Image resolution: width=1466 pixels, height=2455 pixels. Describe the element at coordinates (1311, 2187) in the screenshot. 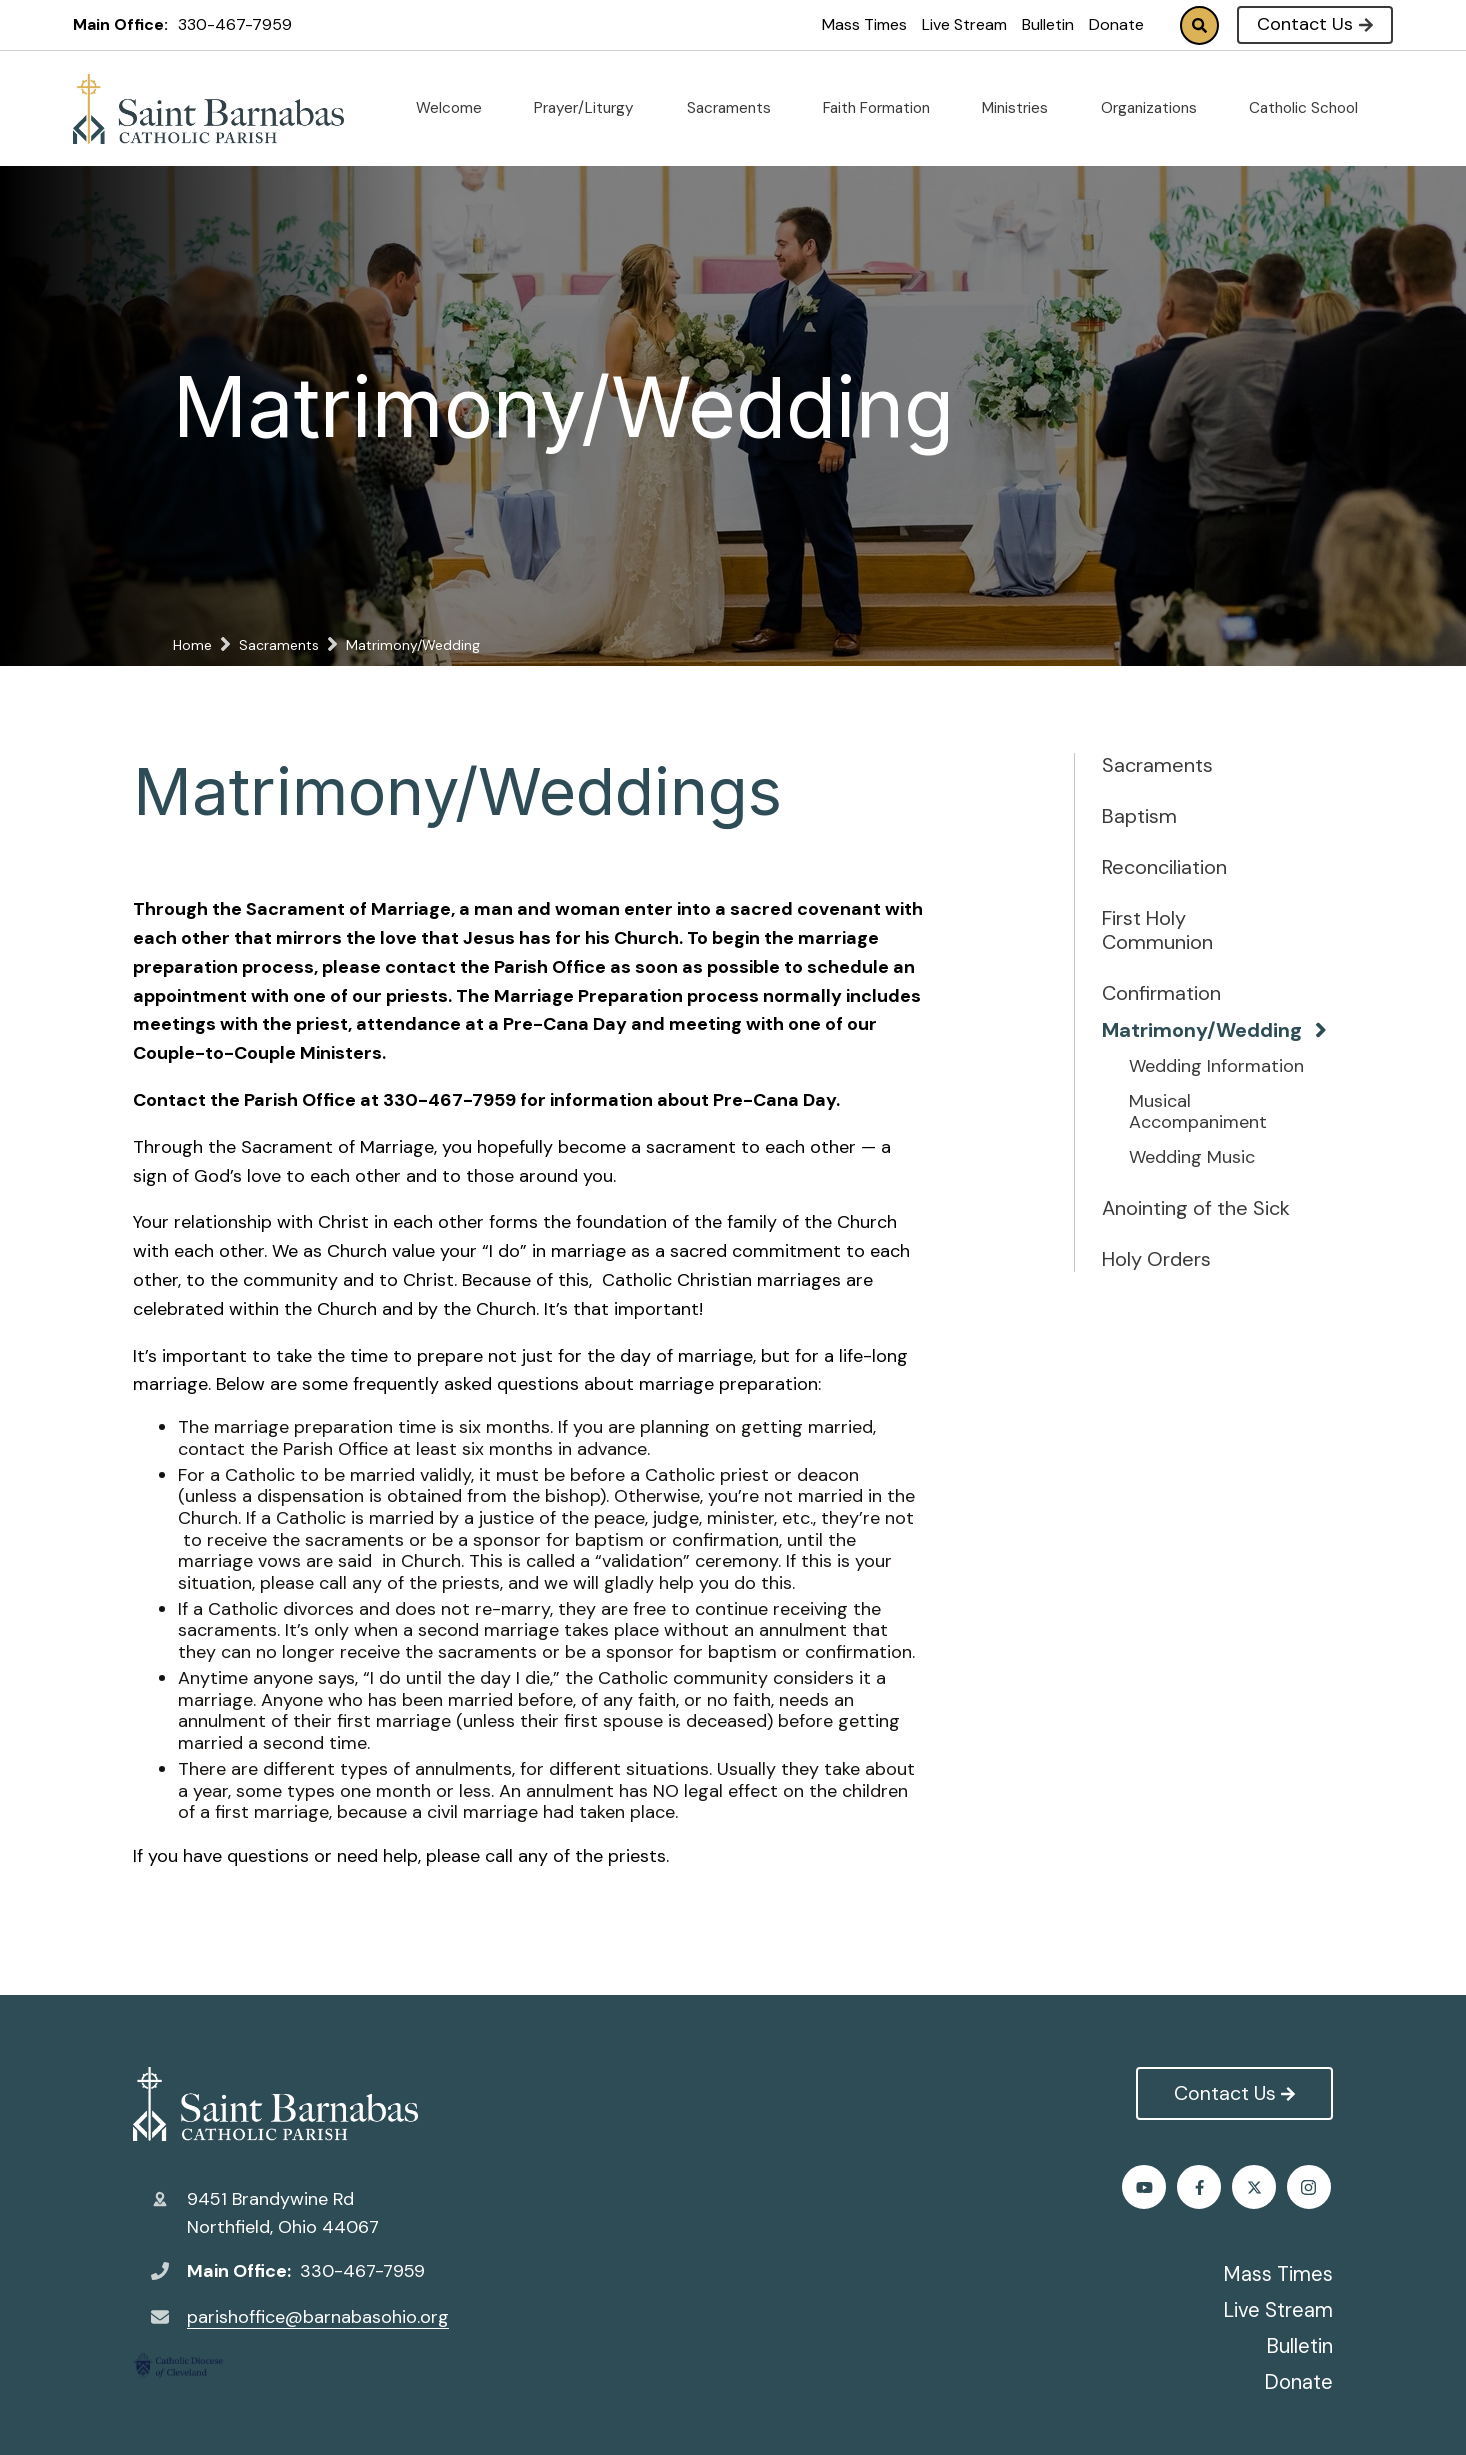

I see `Youtube` at that location.